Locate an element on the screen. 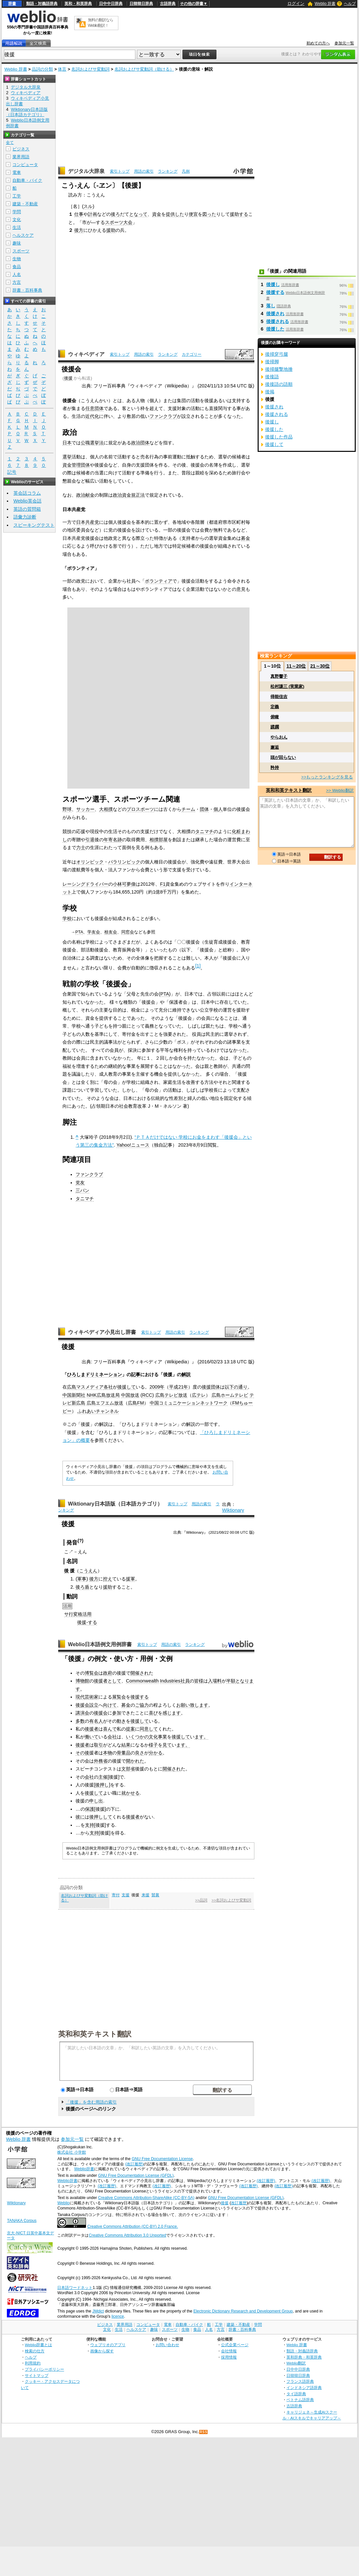 The image size is (359, 2576). 後接語 is located at coordinates (272, 376).